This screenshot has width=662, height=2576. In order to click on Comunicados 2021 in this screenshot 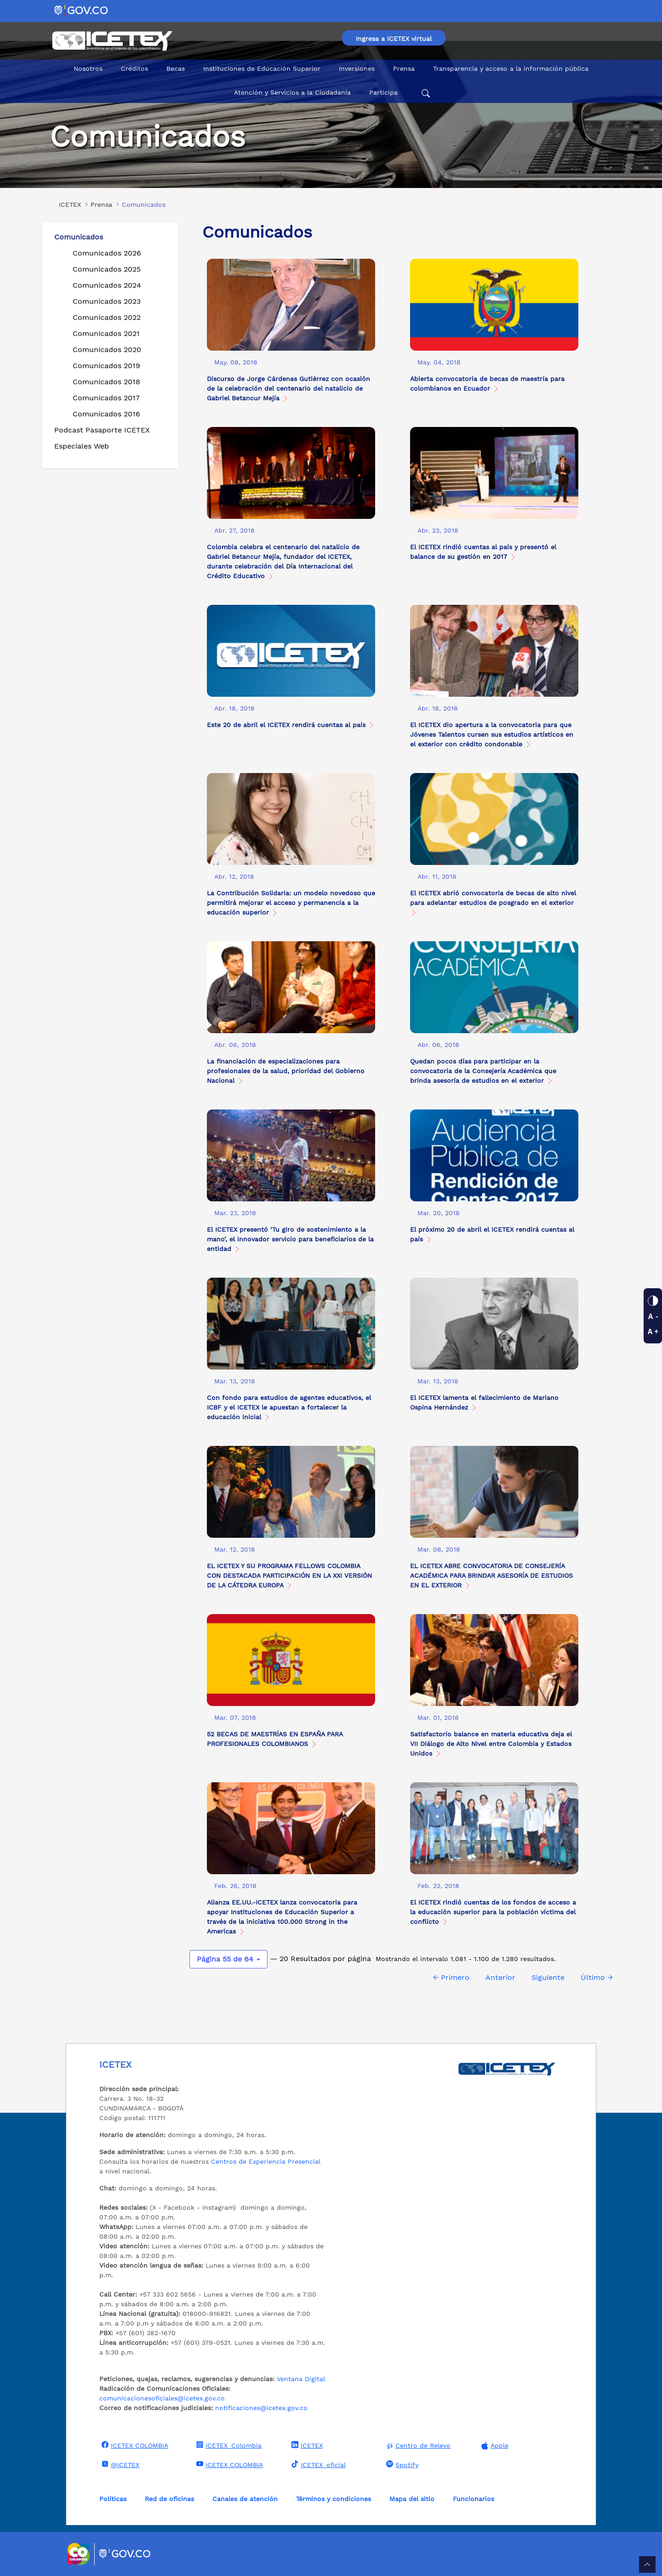, I will do `click(106, 333)`.